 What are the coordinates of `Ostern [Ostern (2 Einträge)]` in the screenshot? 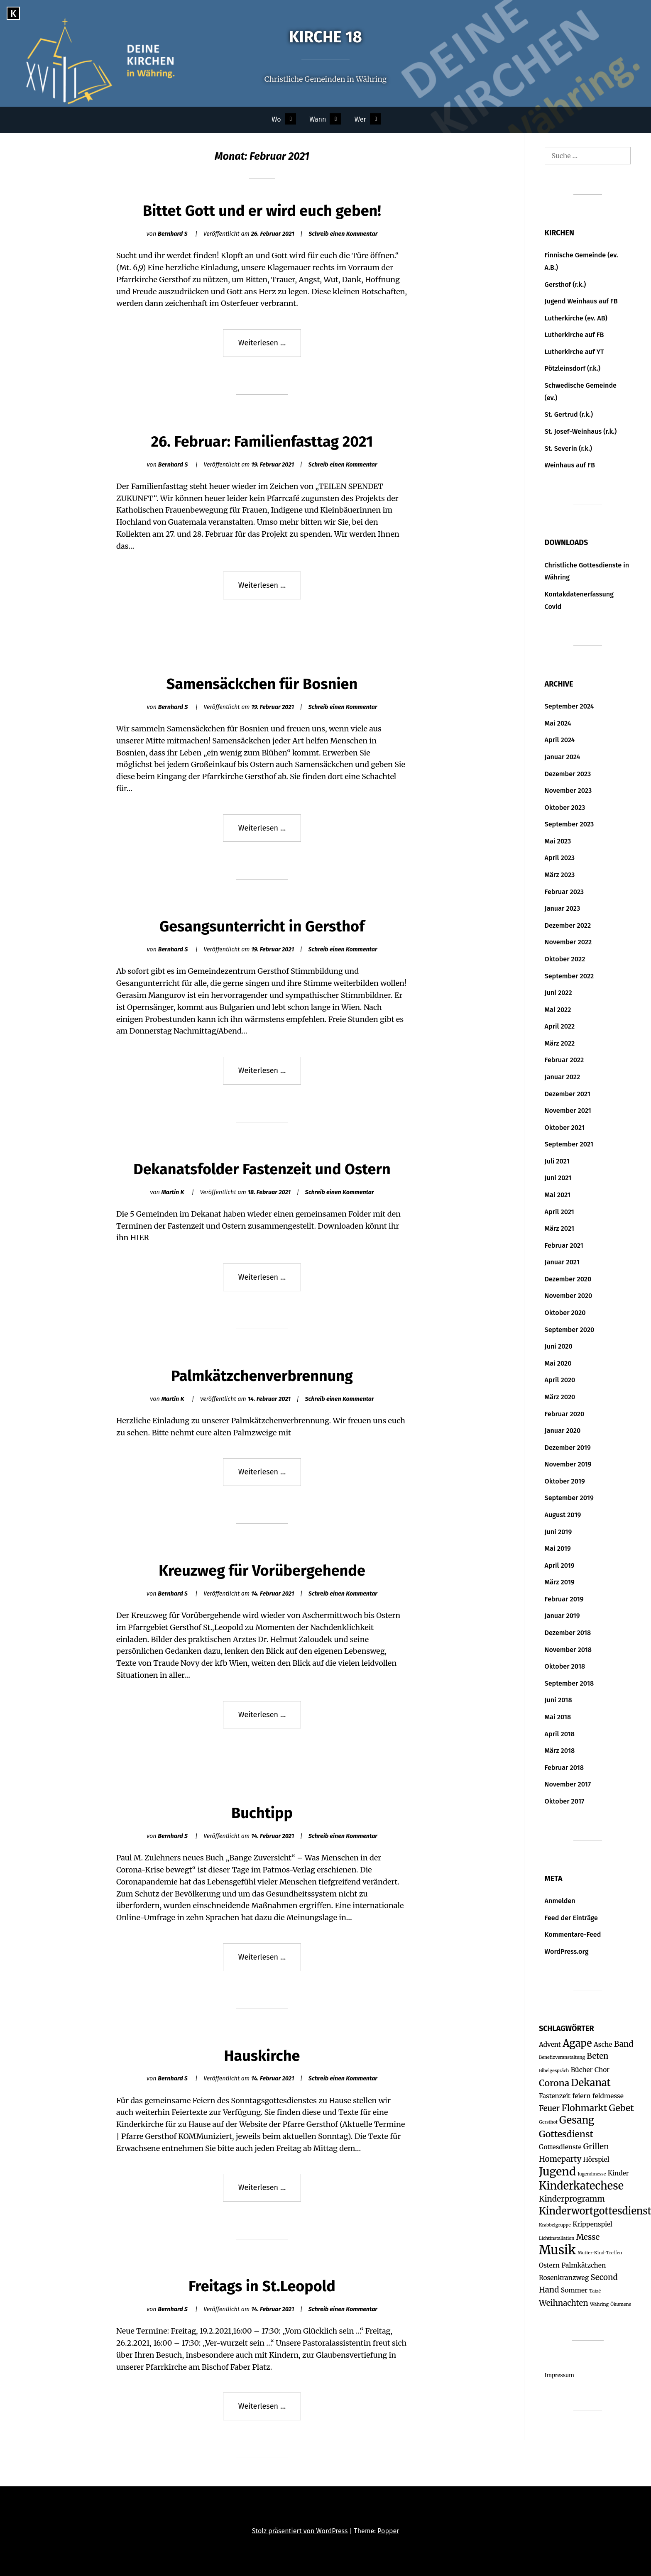 It's located at (549, 2265).